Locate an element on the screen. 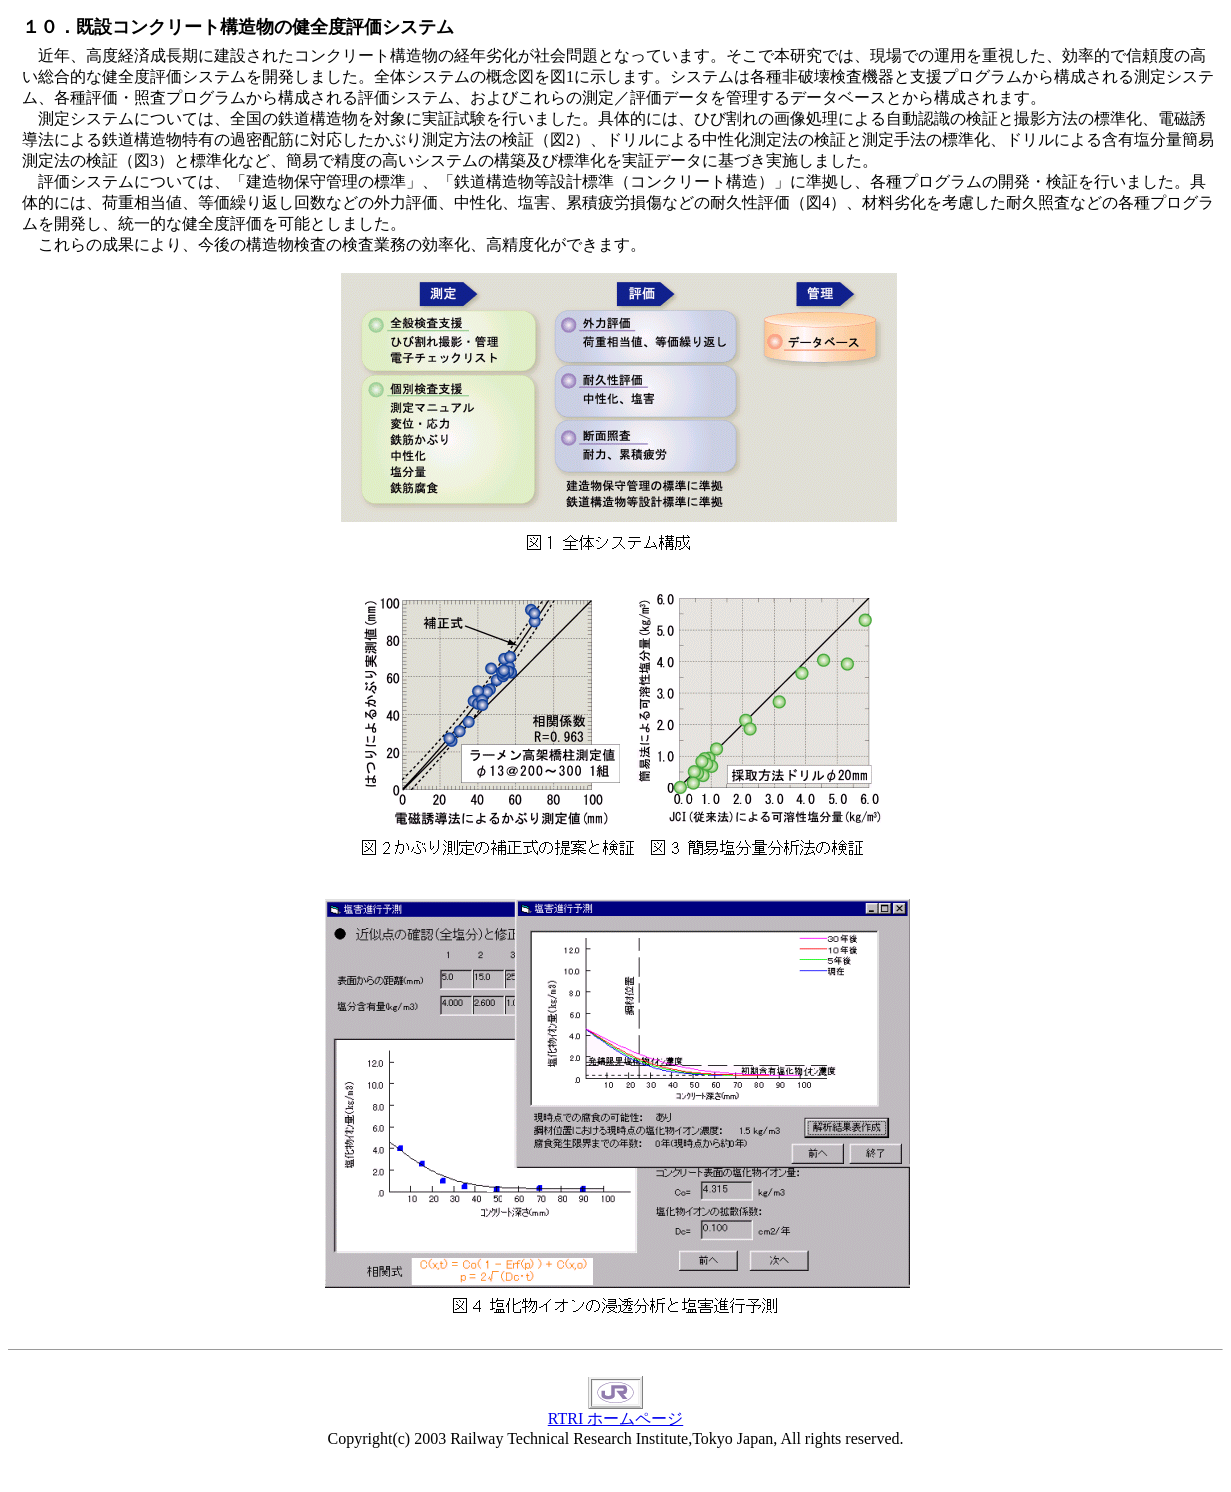  RTRI ホームページ is located at coordinates (615, 1411).